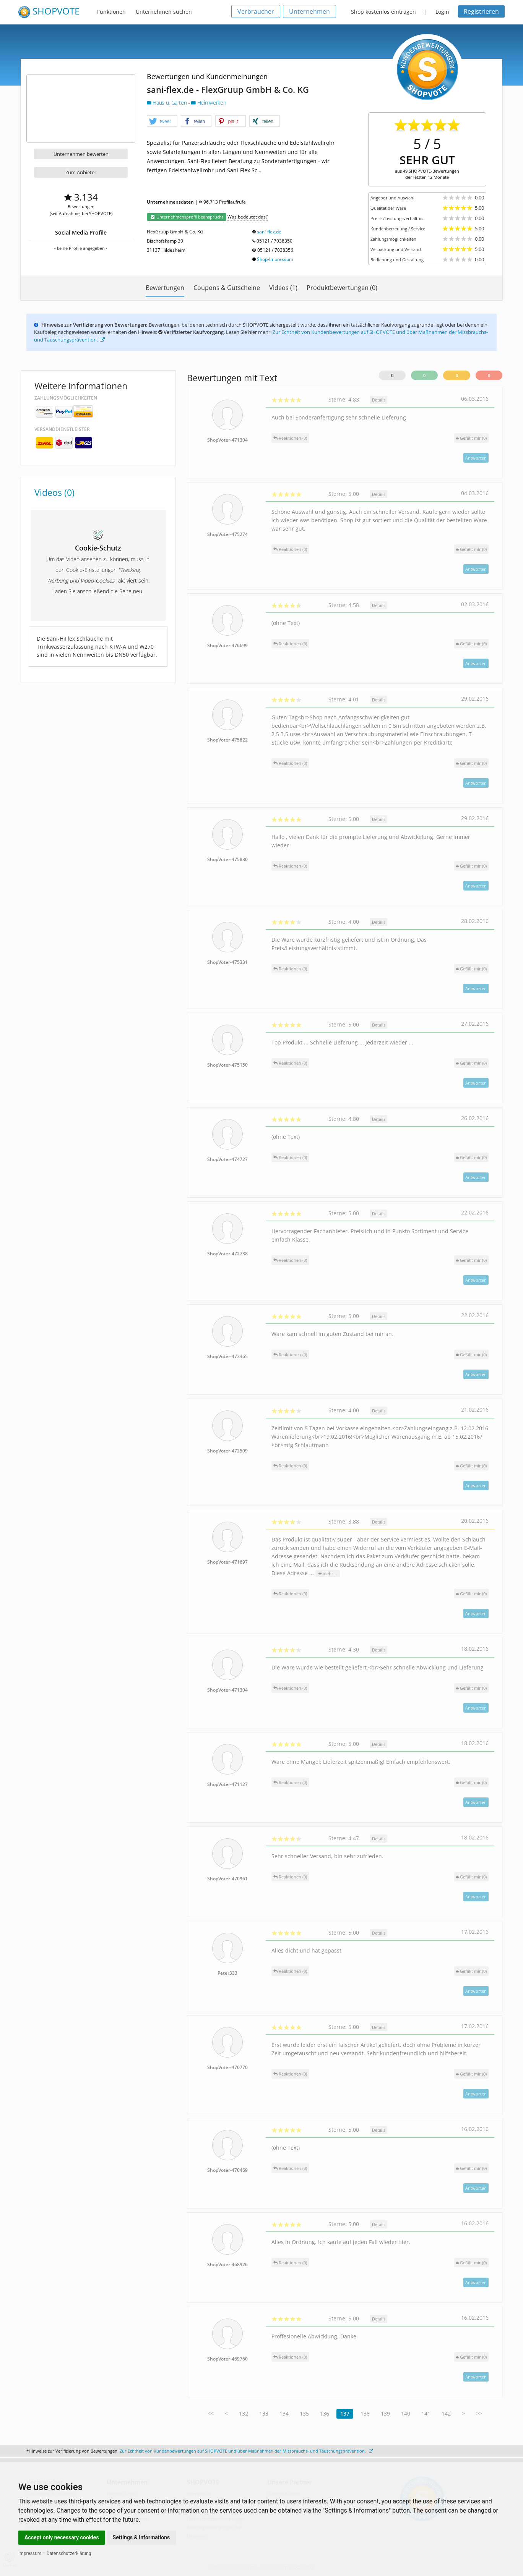  Describe the element at coordinates (378, 400) in the screenshot. I see `Details` at that location.